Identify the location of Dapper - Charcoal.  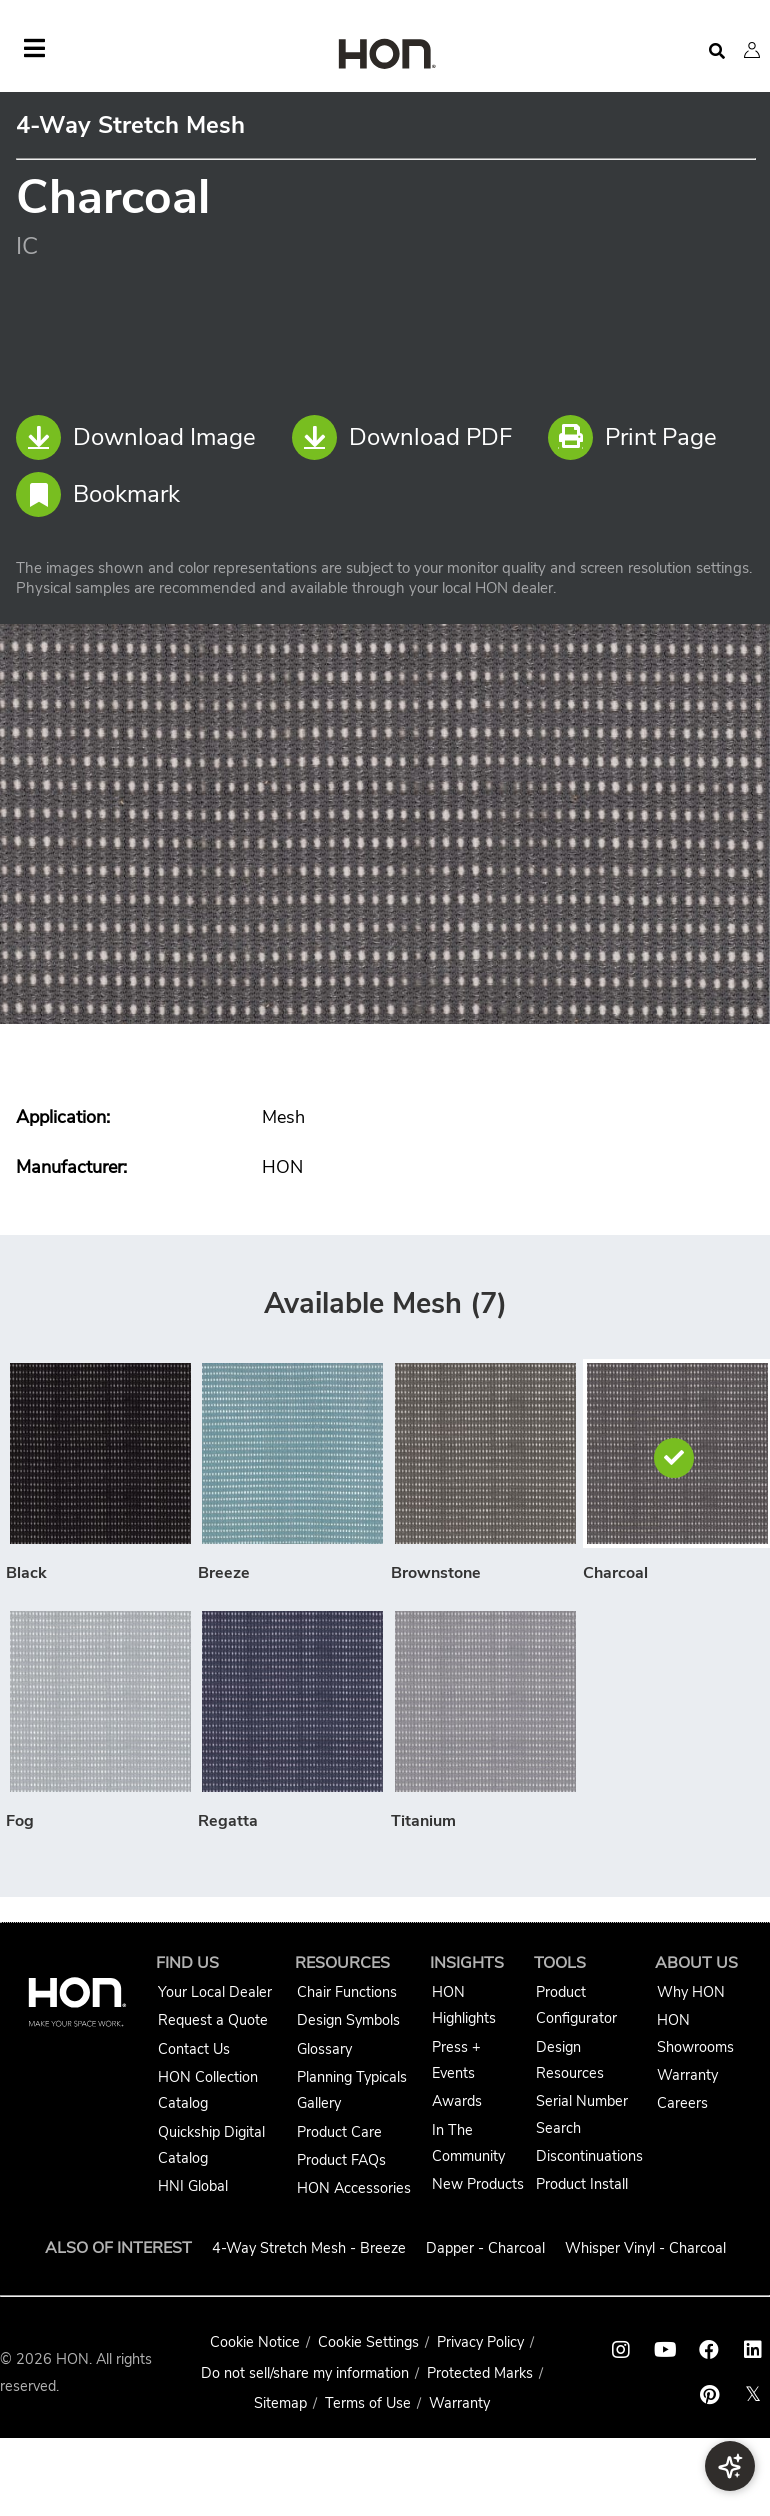
(485, 2248).